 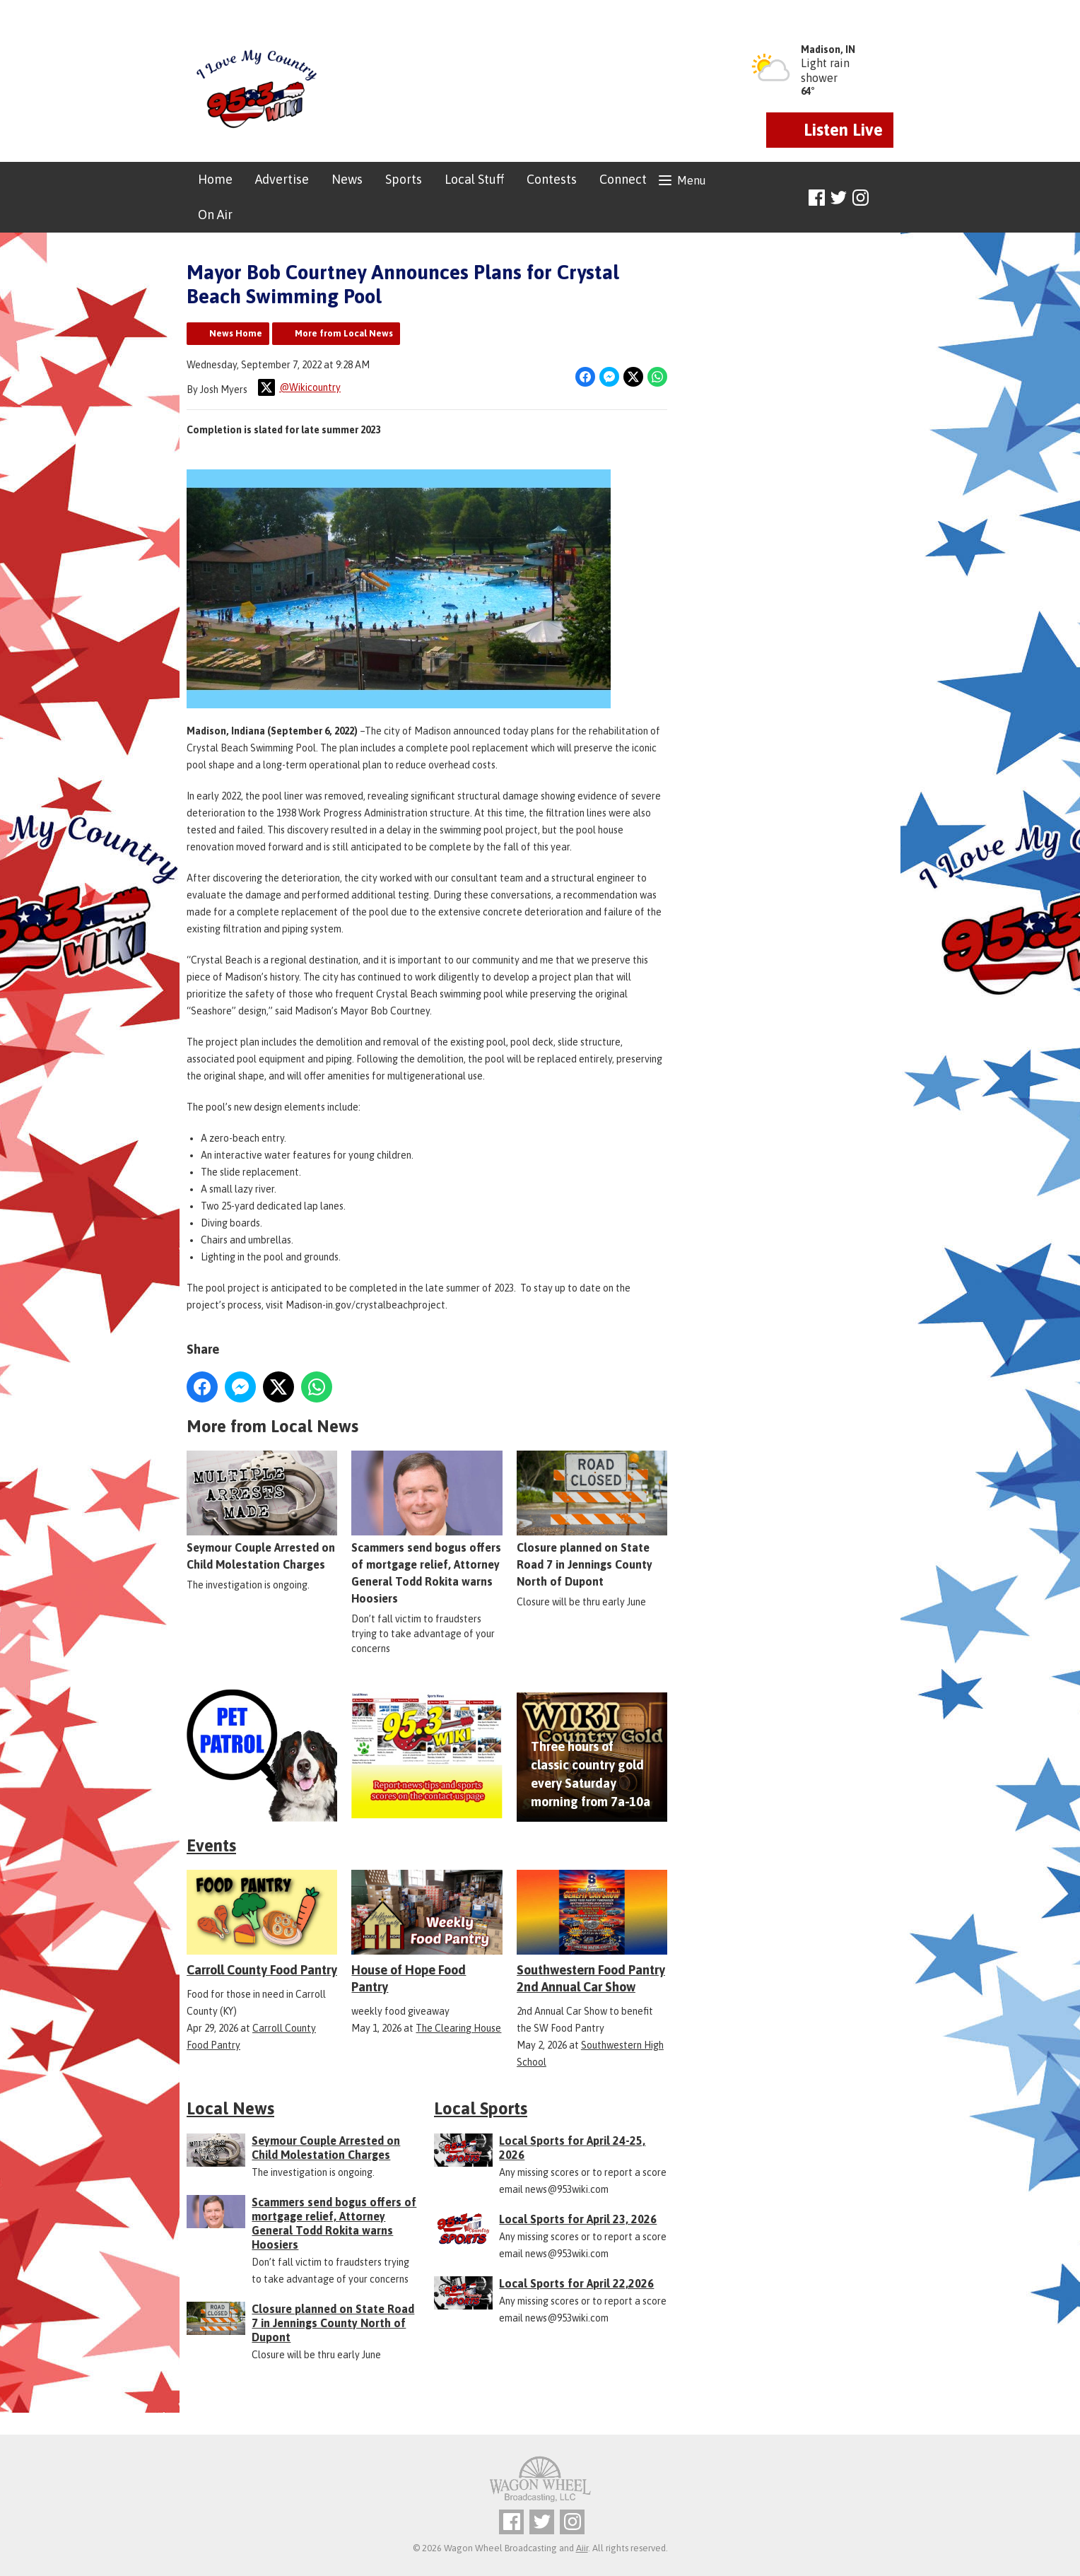 What do you see at coordinates (299, 387) in the screenshot?
I see `@Wikicountry` at bounding box center [299, 387].